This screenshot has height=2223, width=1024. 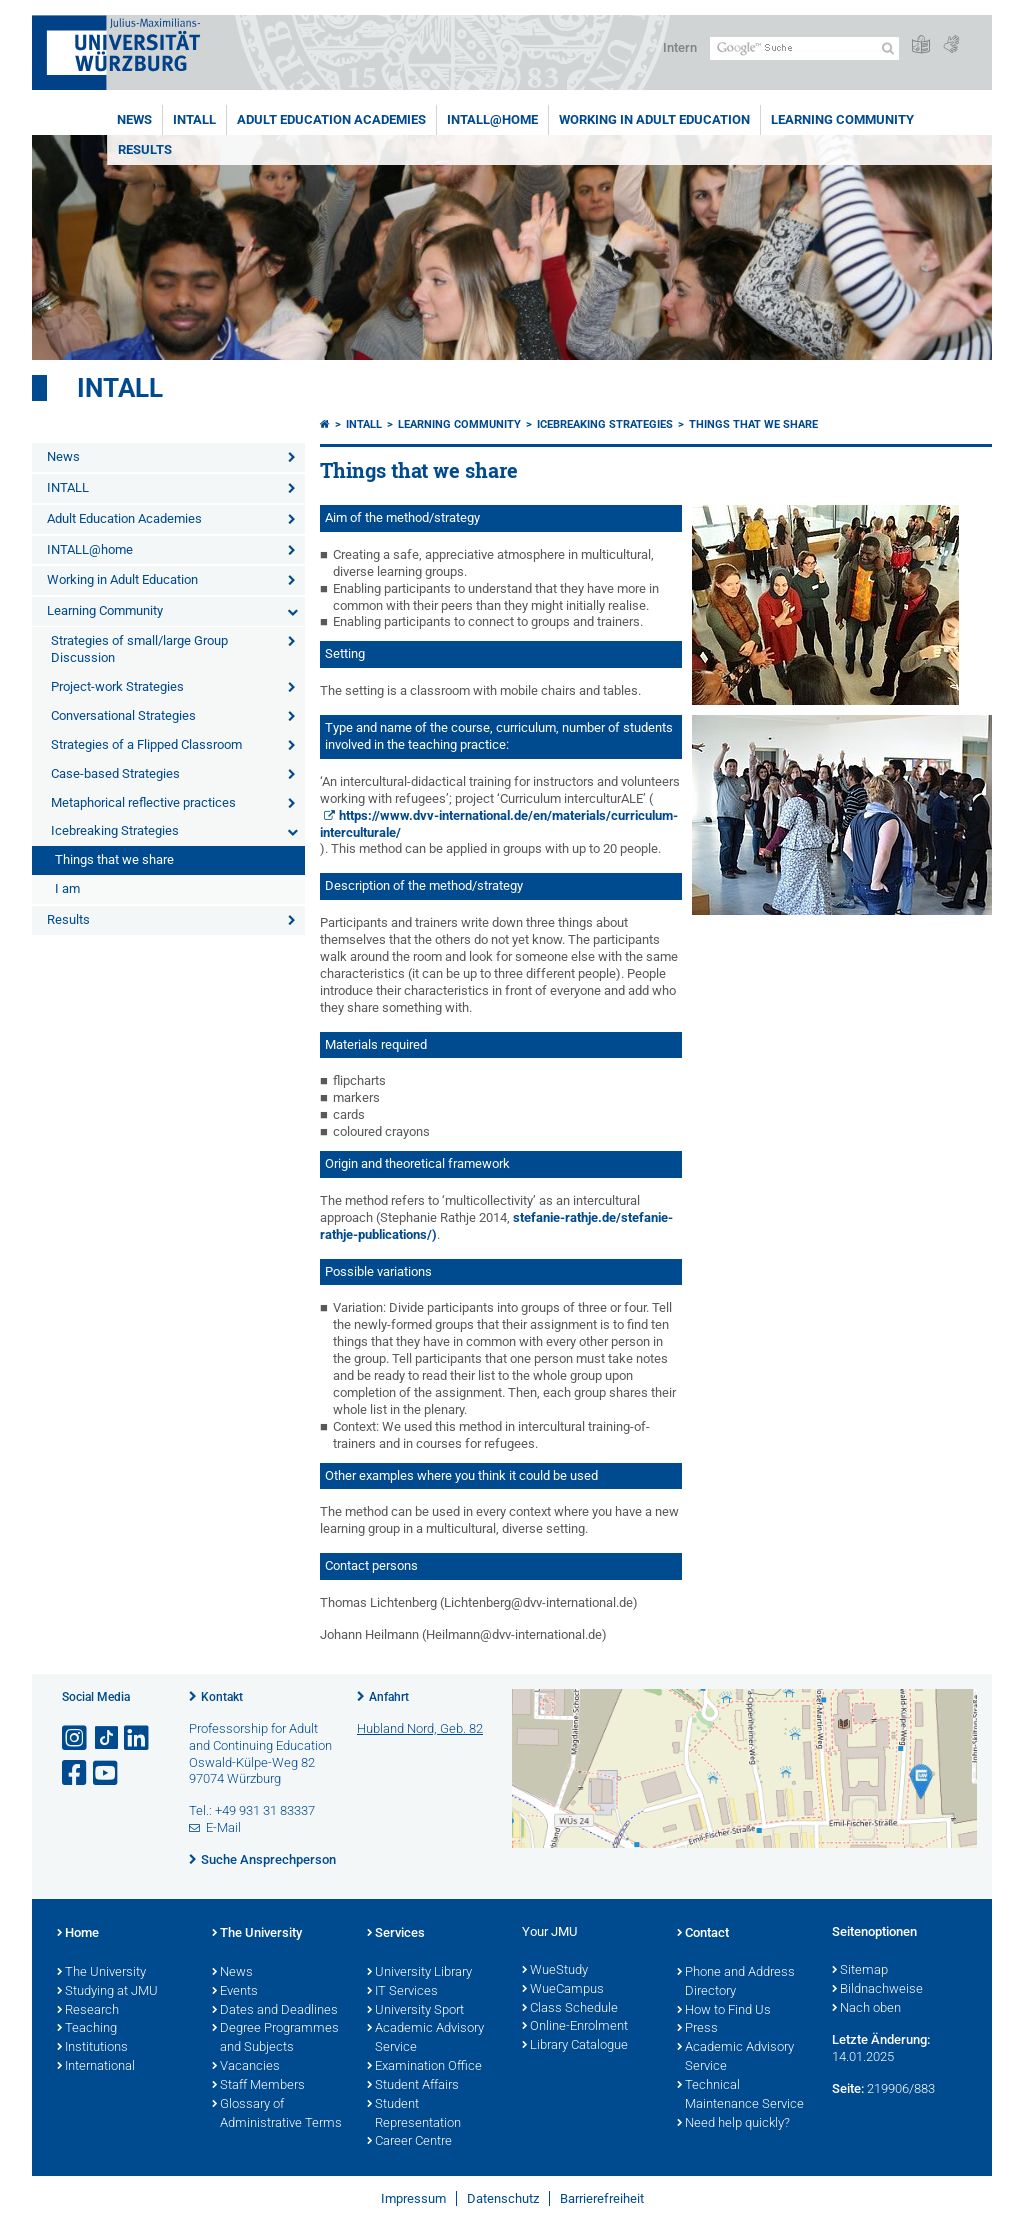 I want to click on [Open link to TikTok], so click(x=107, y=1738).